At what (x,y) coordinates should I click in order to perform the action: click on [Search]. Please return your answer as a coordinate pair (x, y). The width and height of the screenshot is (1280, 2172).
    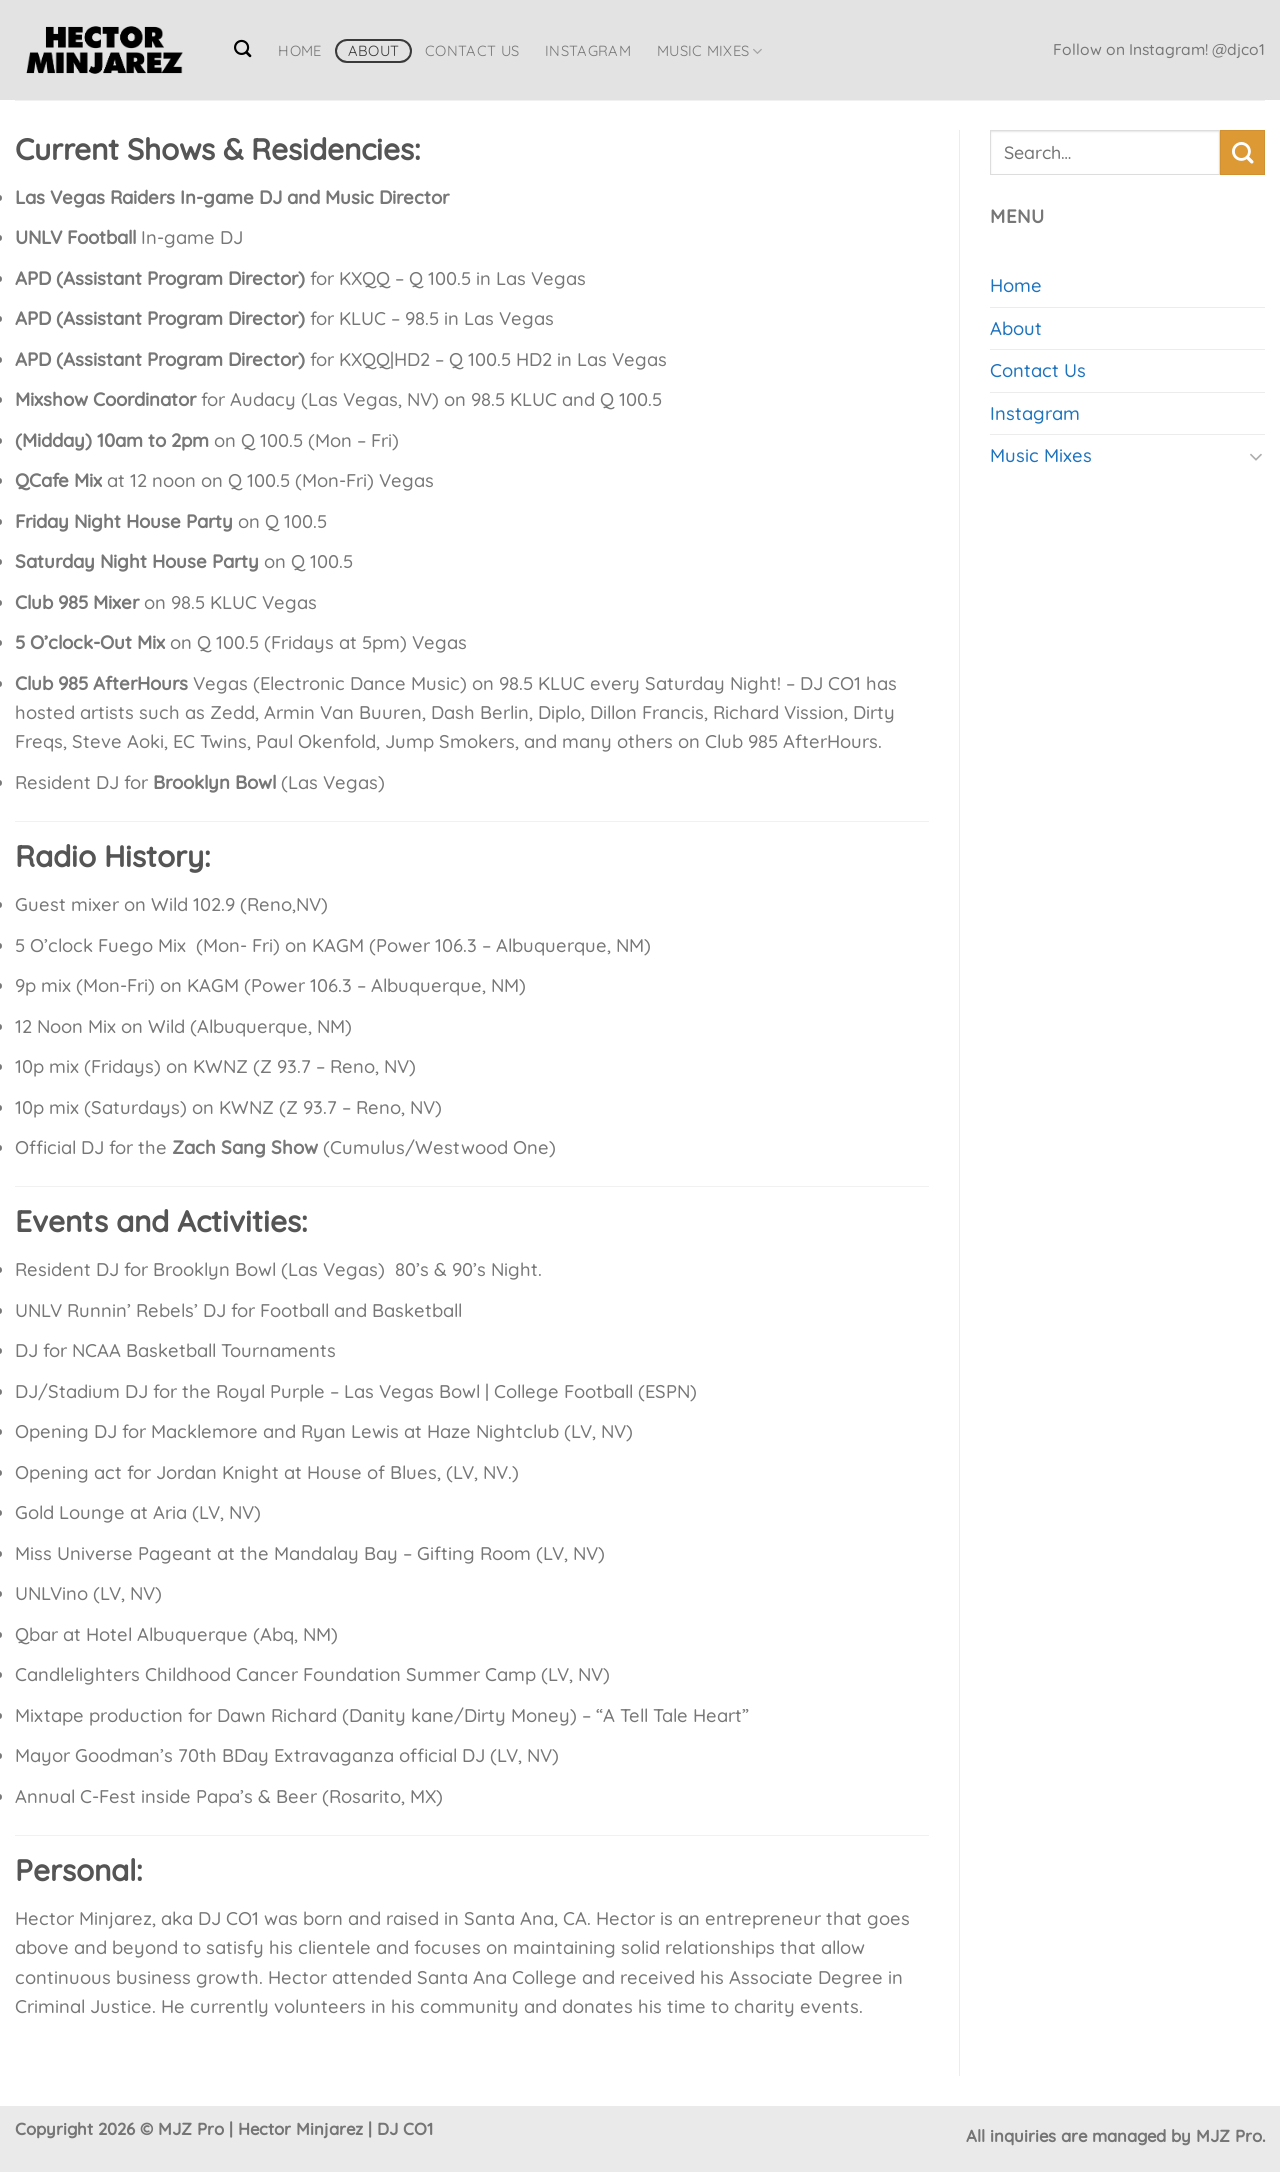
    Looking at the image, I should click on (243, 48).